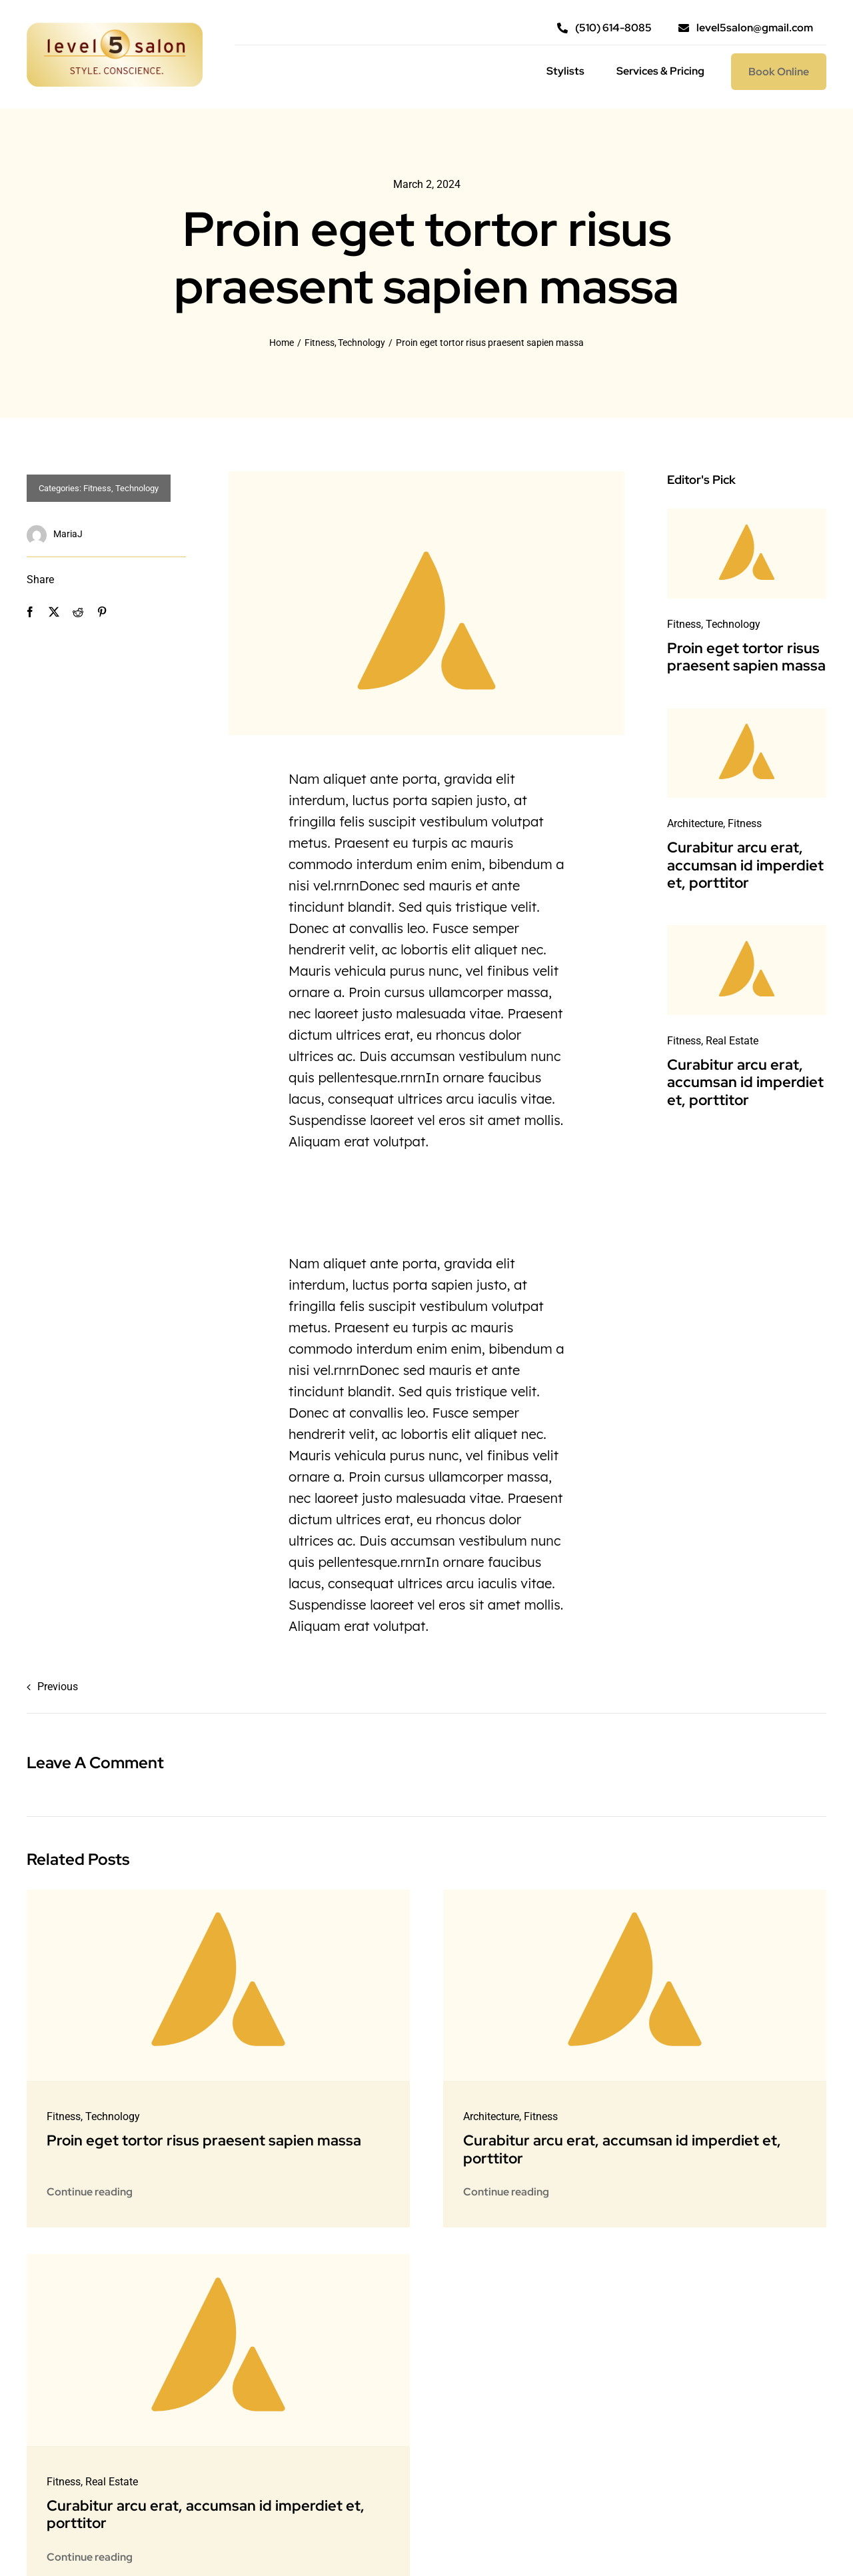  Describe the element at coordinates (746, 657) in the screenshot. I see `Proin eget tortor risus praesent sapien massa` at that location.